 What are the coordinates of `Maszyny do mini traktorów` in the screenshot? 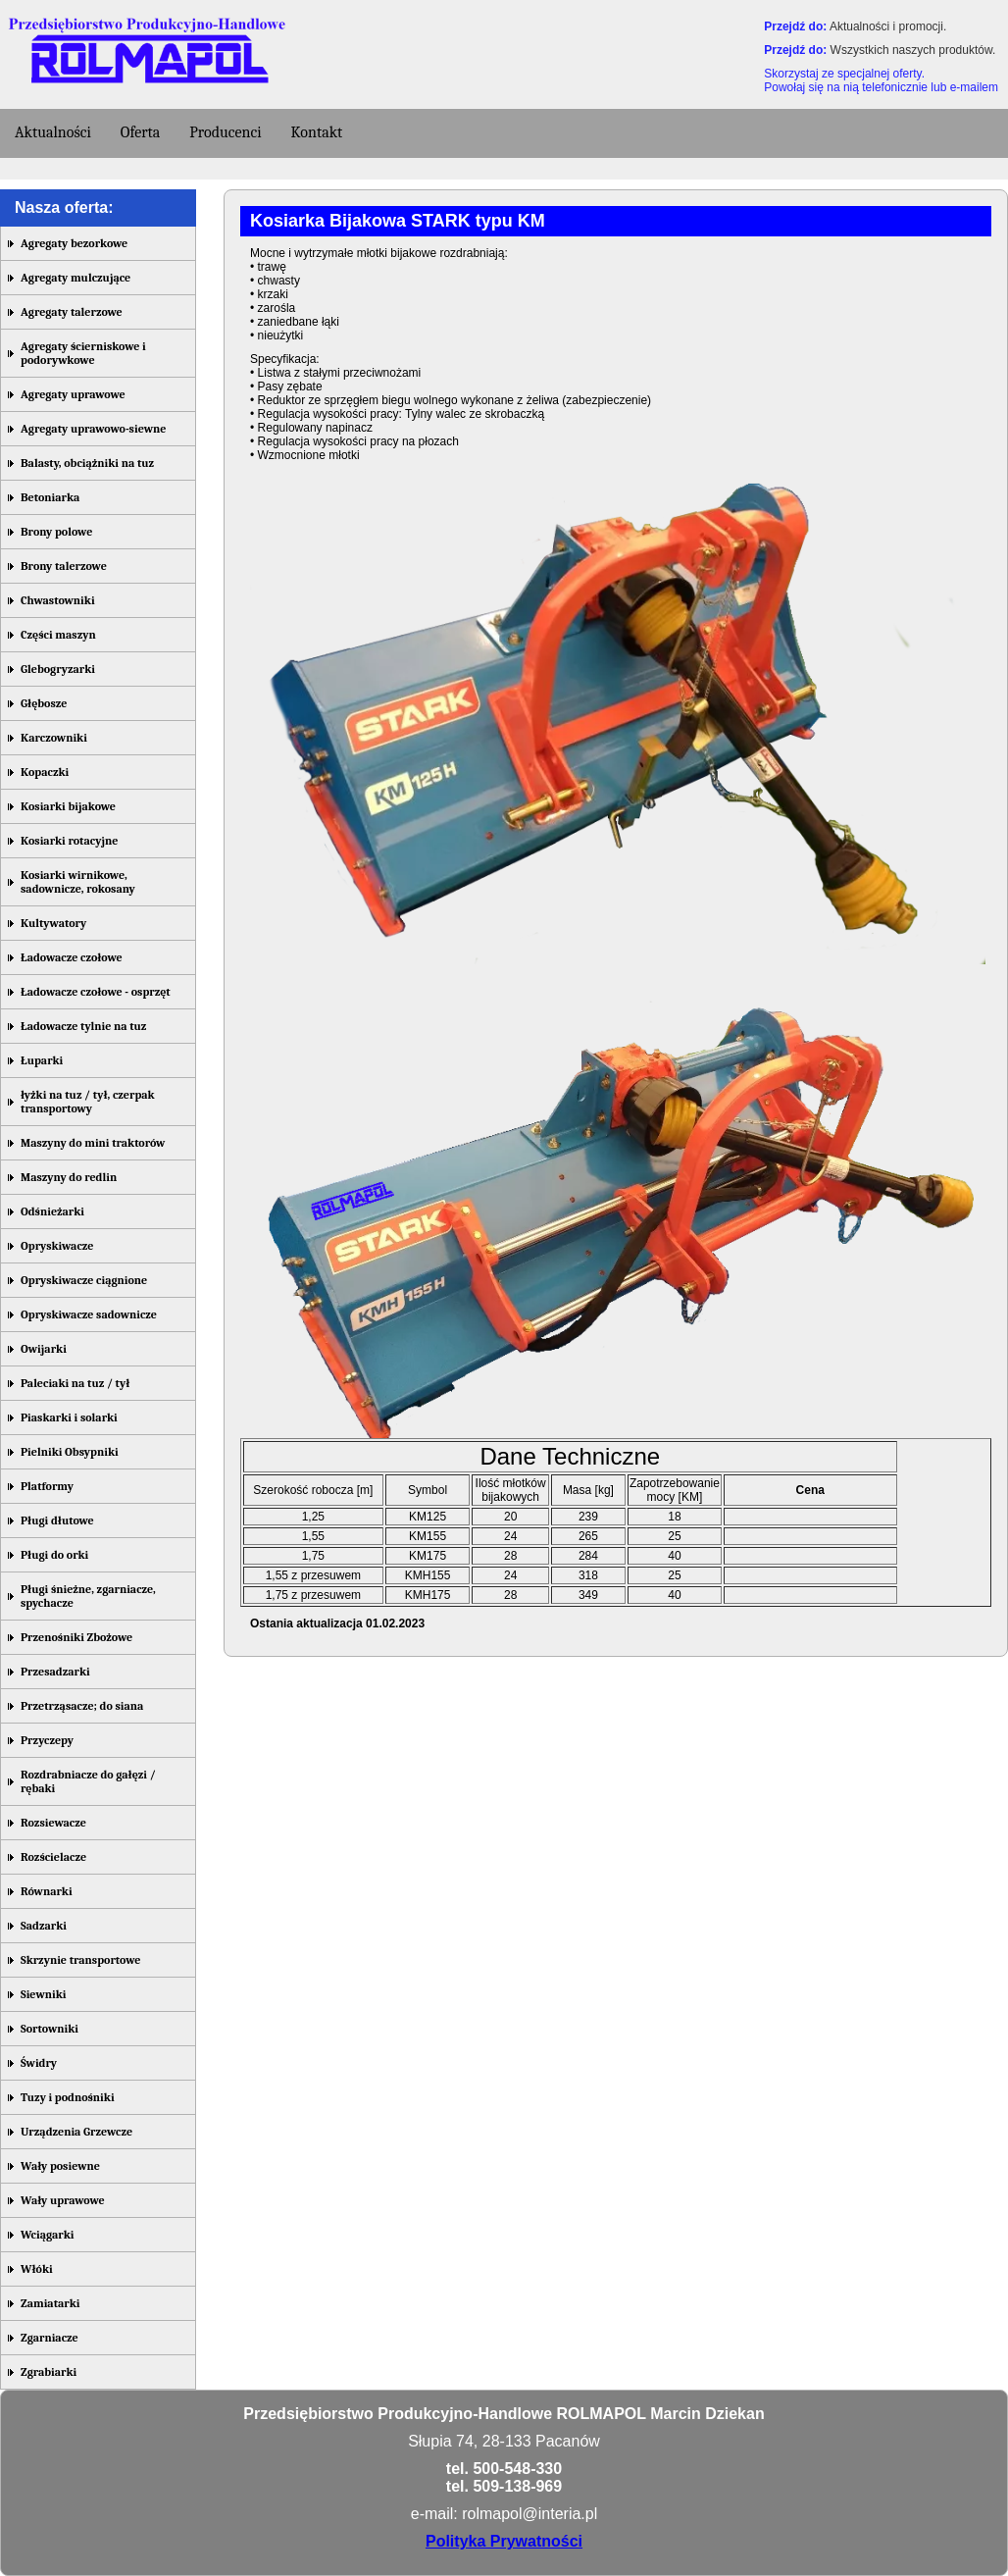 It's located at (93, 1143).